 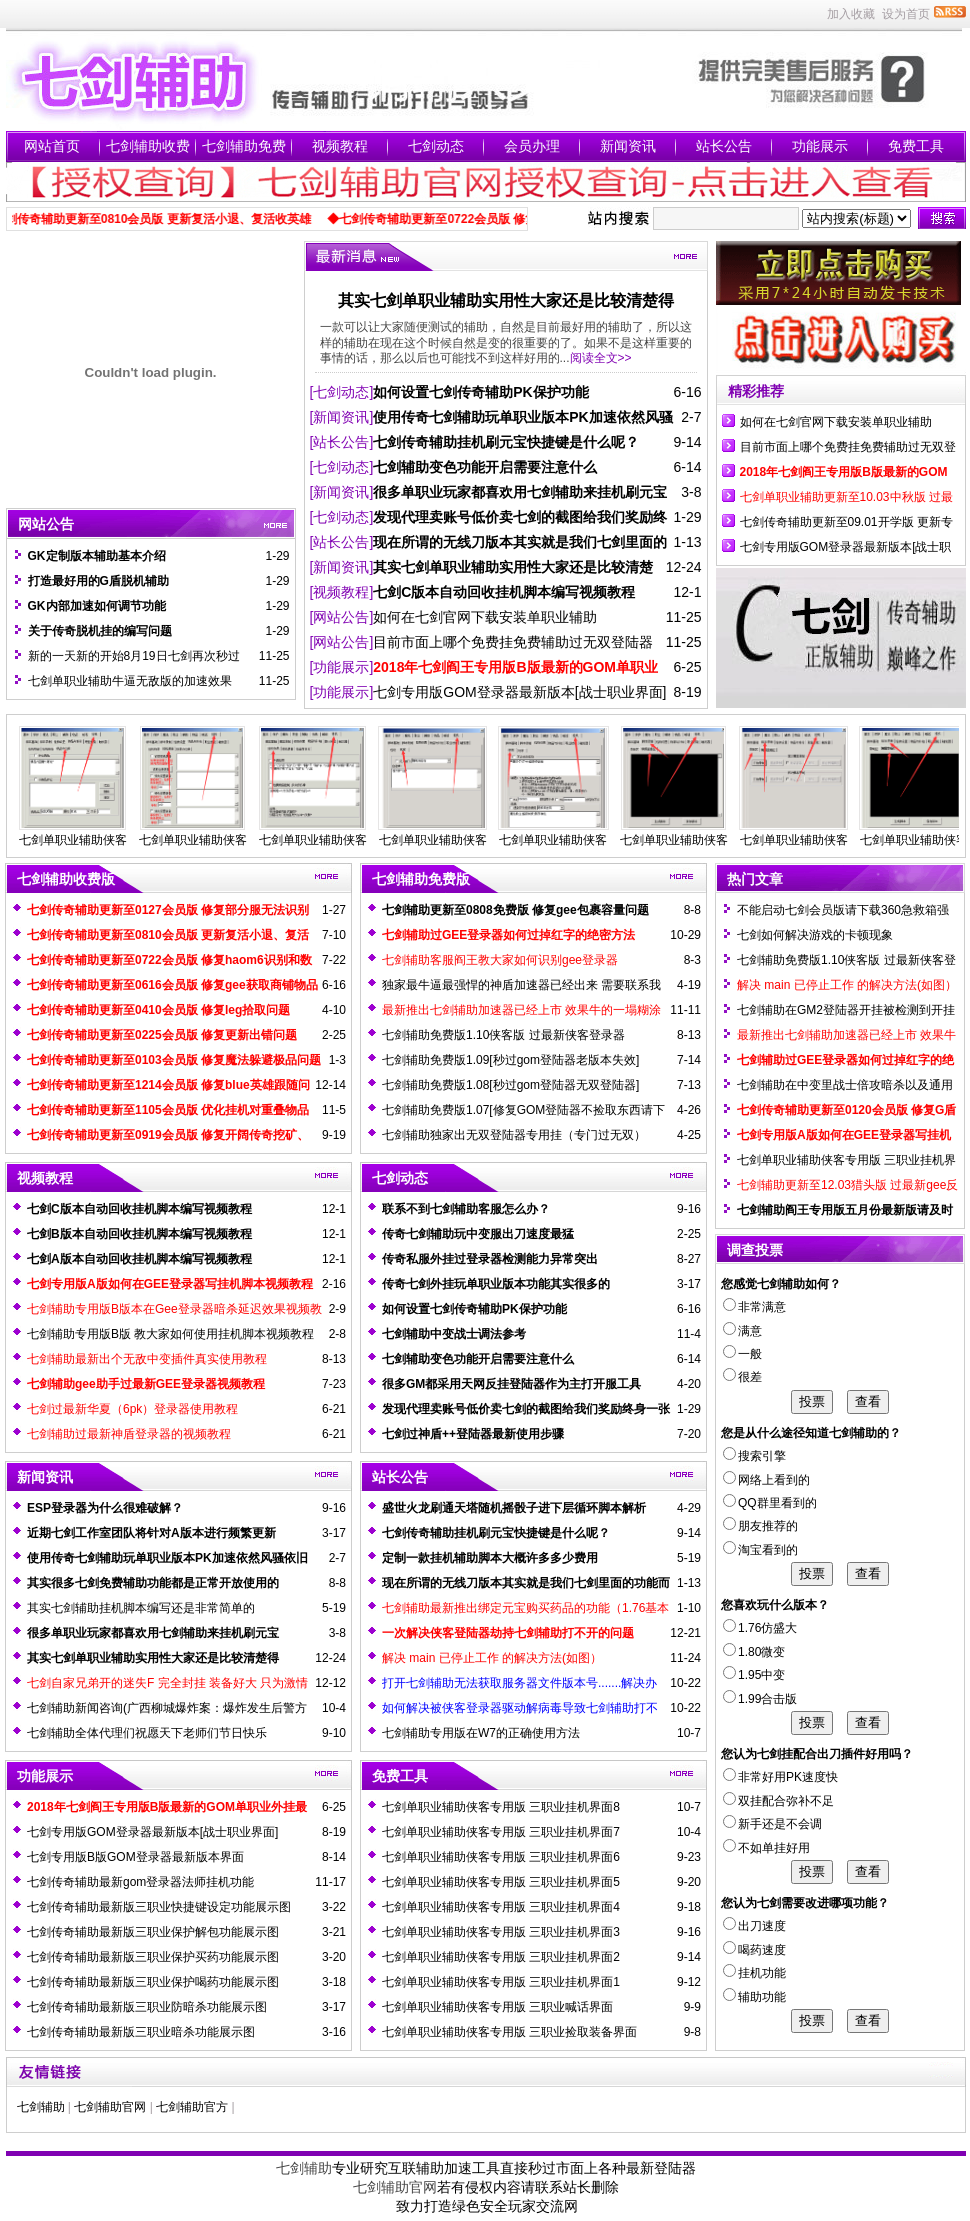 I want to click on 站长公告, so click(x=724, y=146).